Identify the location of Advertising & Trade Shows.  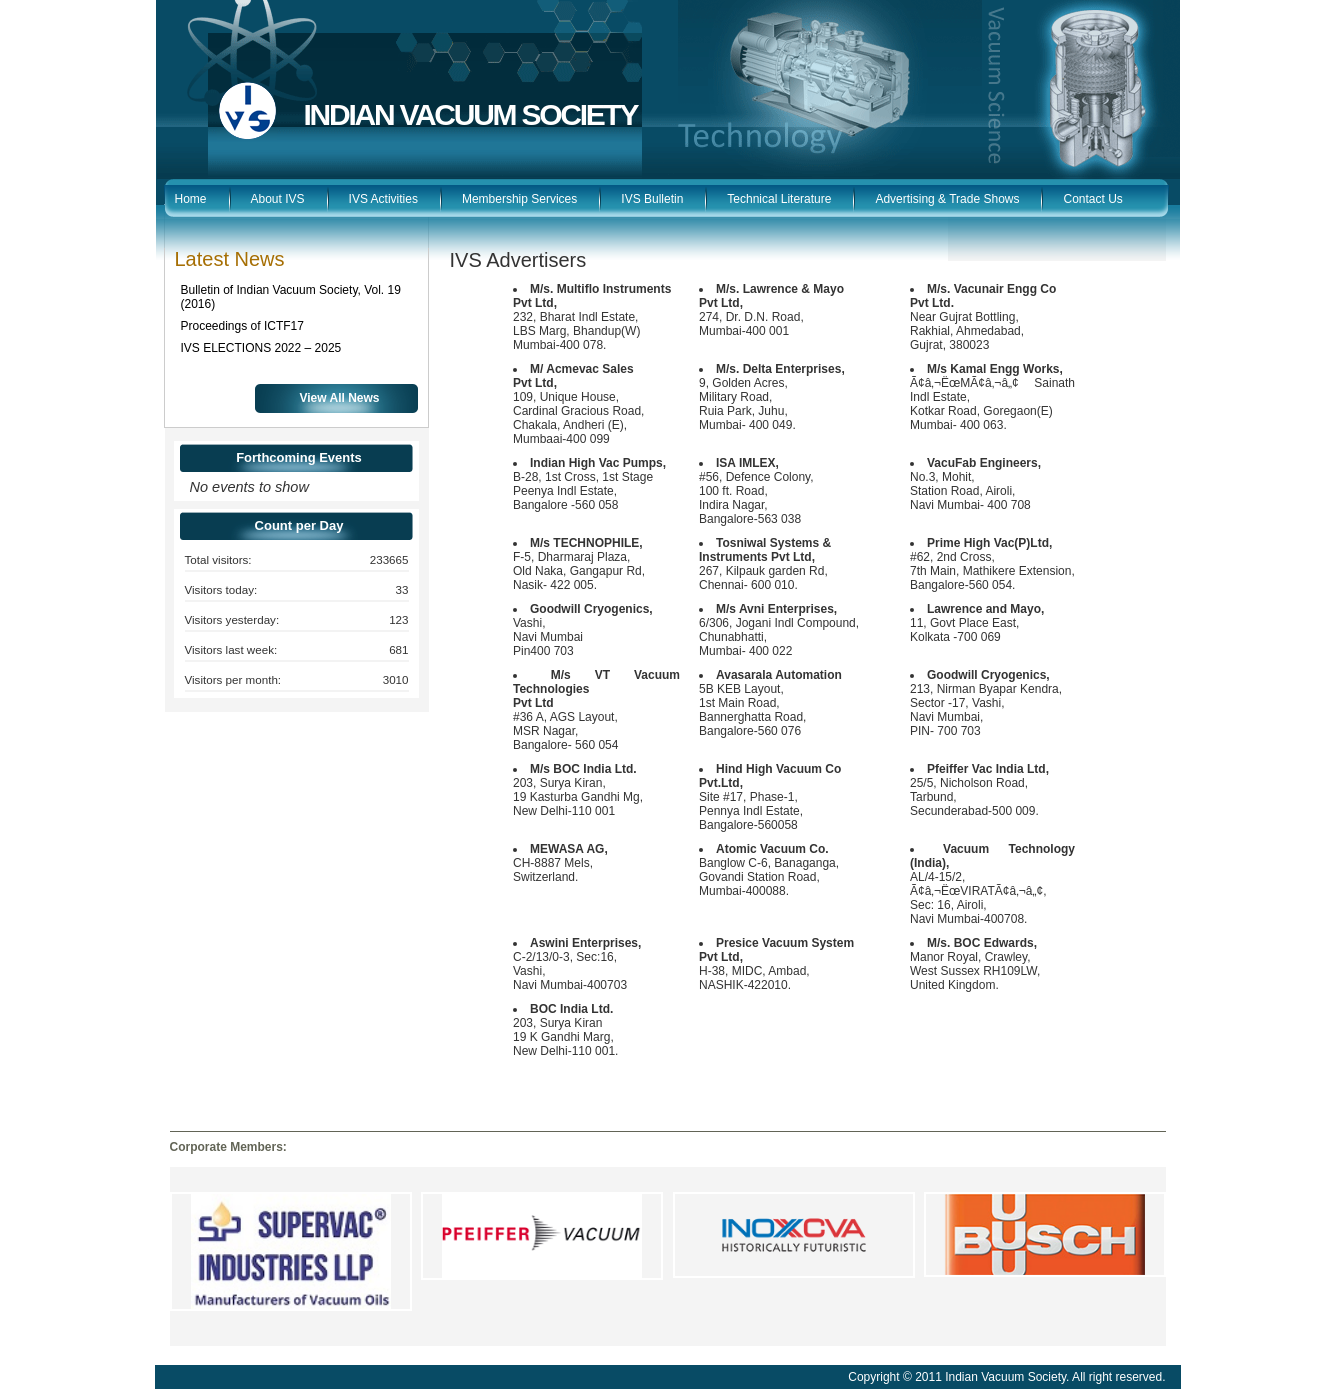
(947, 199).